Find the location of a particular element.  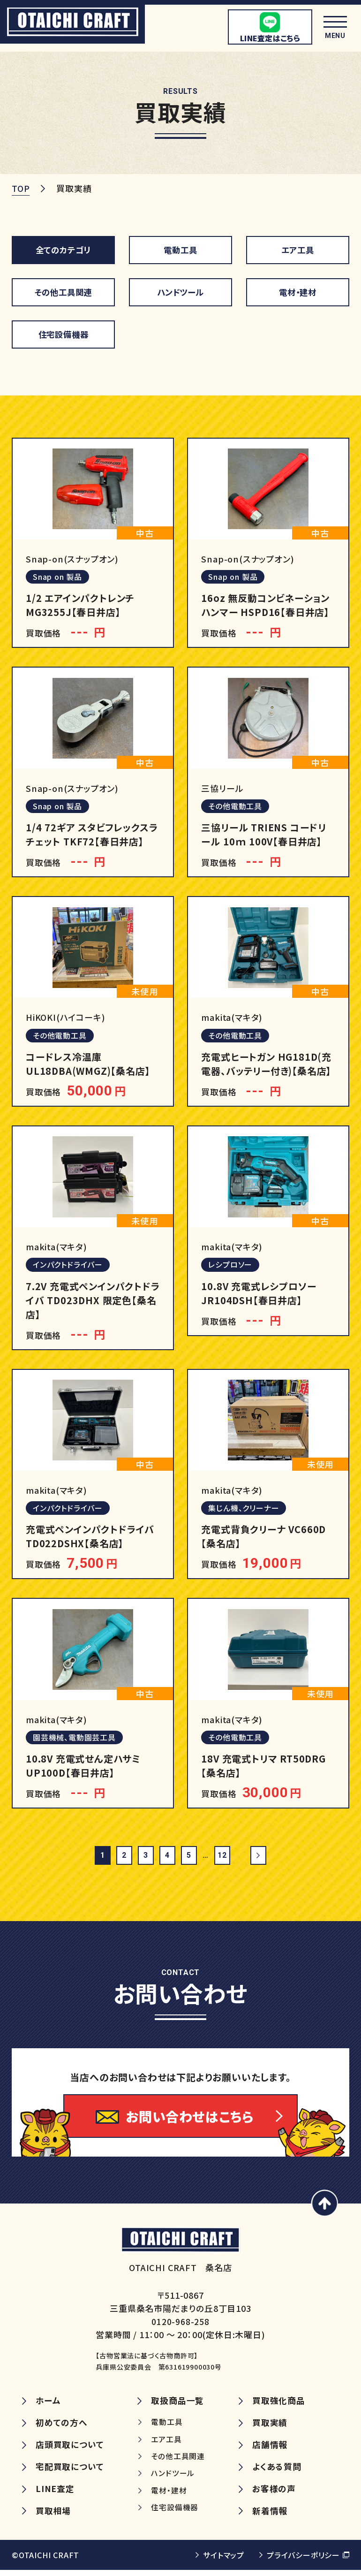

12 is located at coordinates (222, 1857).